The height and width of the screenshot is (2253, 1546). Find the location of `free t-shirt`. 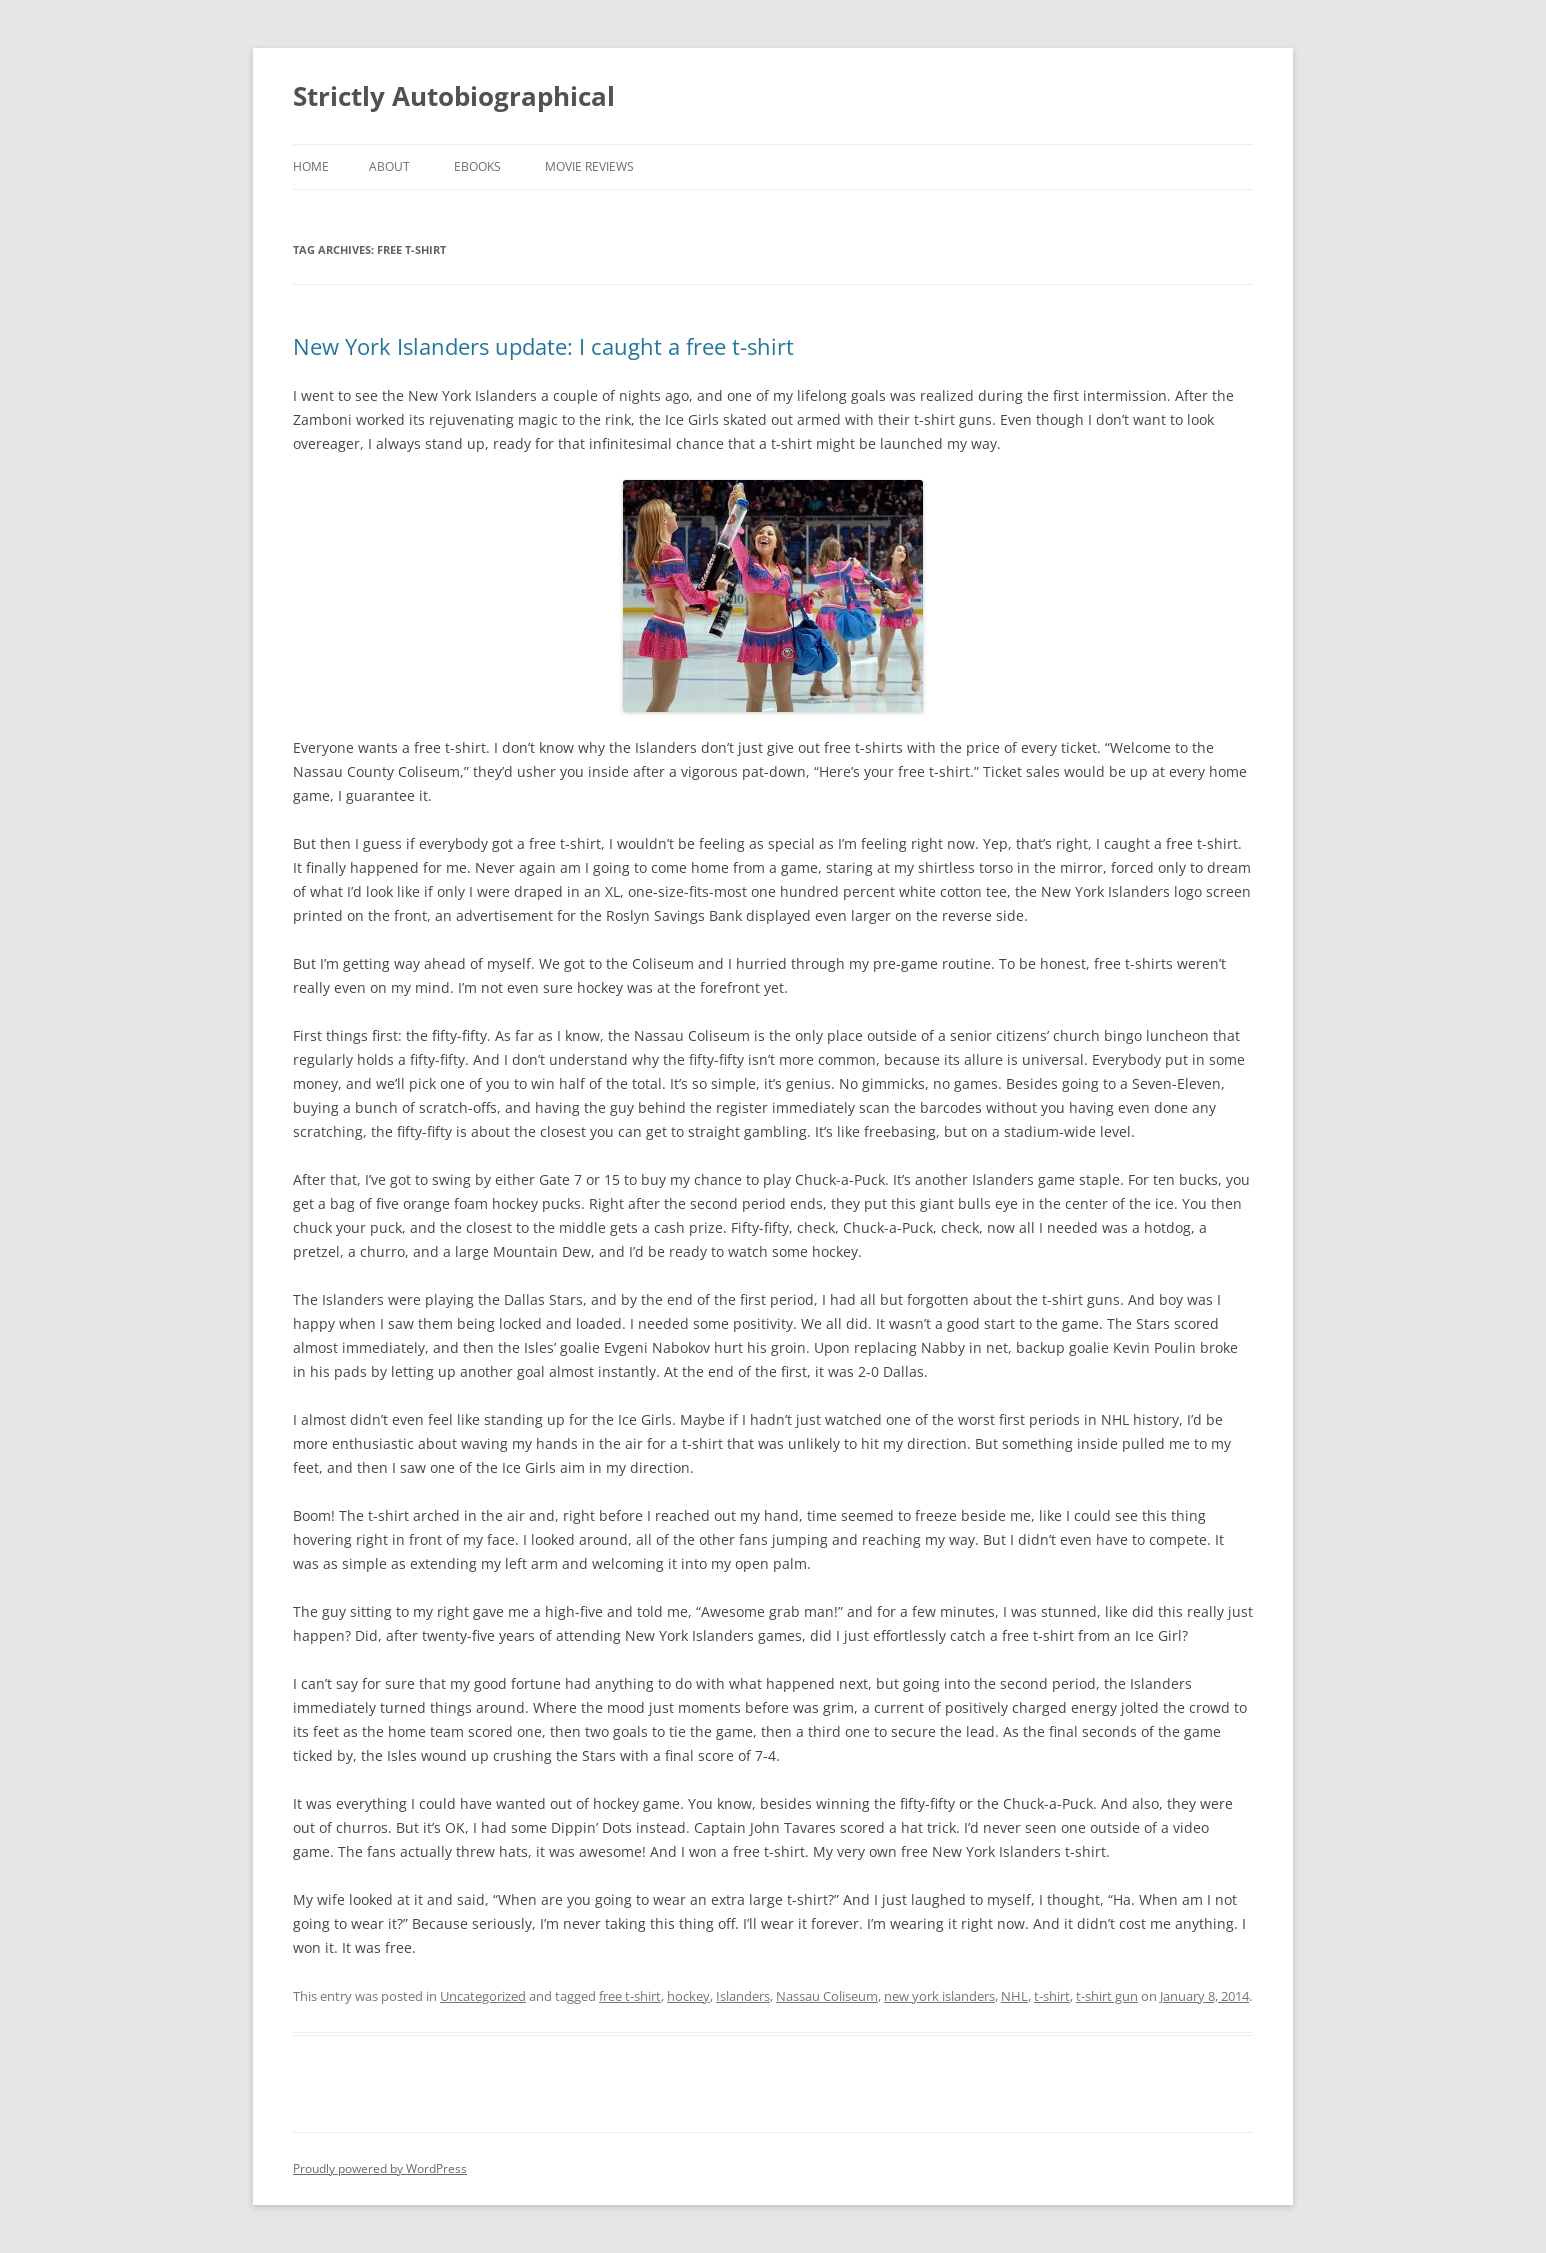

free t-shirt is located at coordinates (630, 1996).